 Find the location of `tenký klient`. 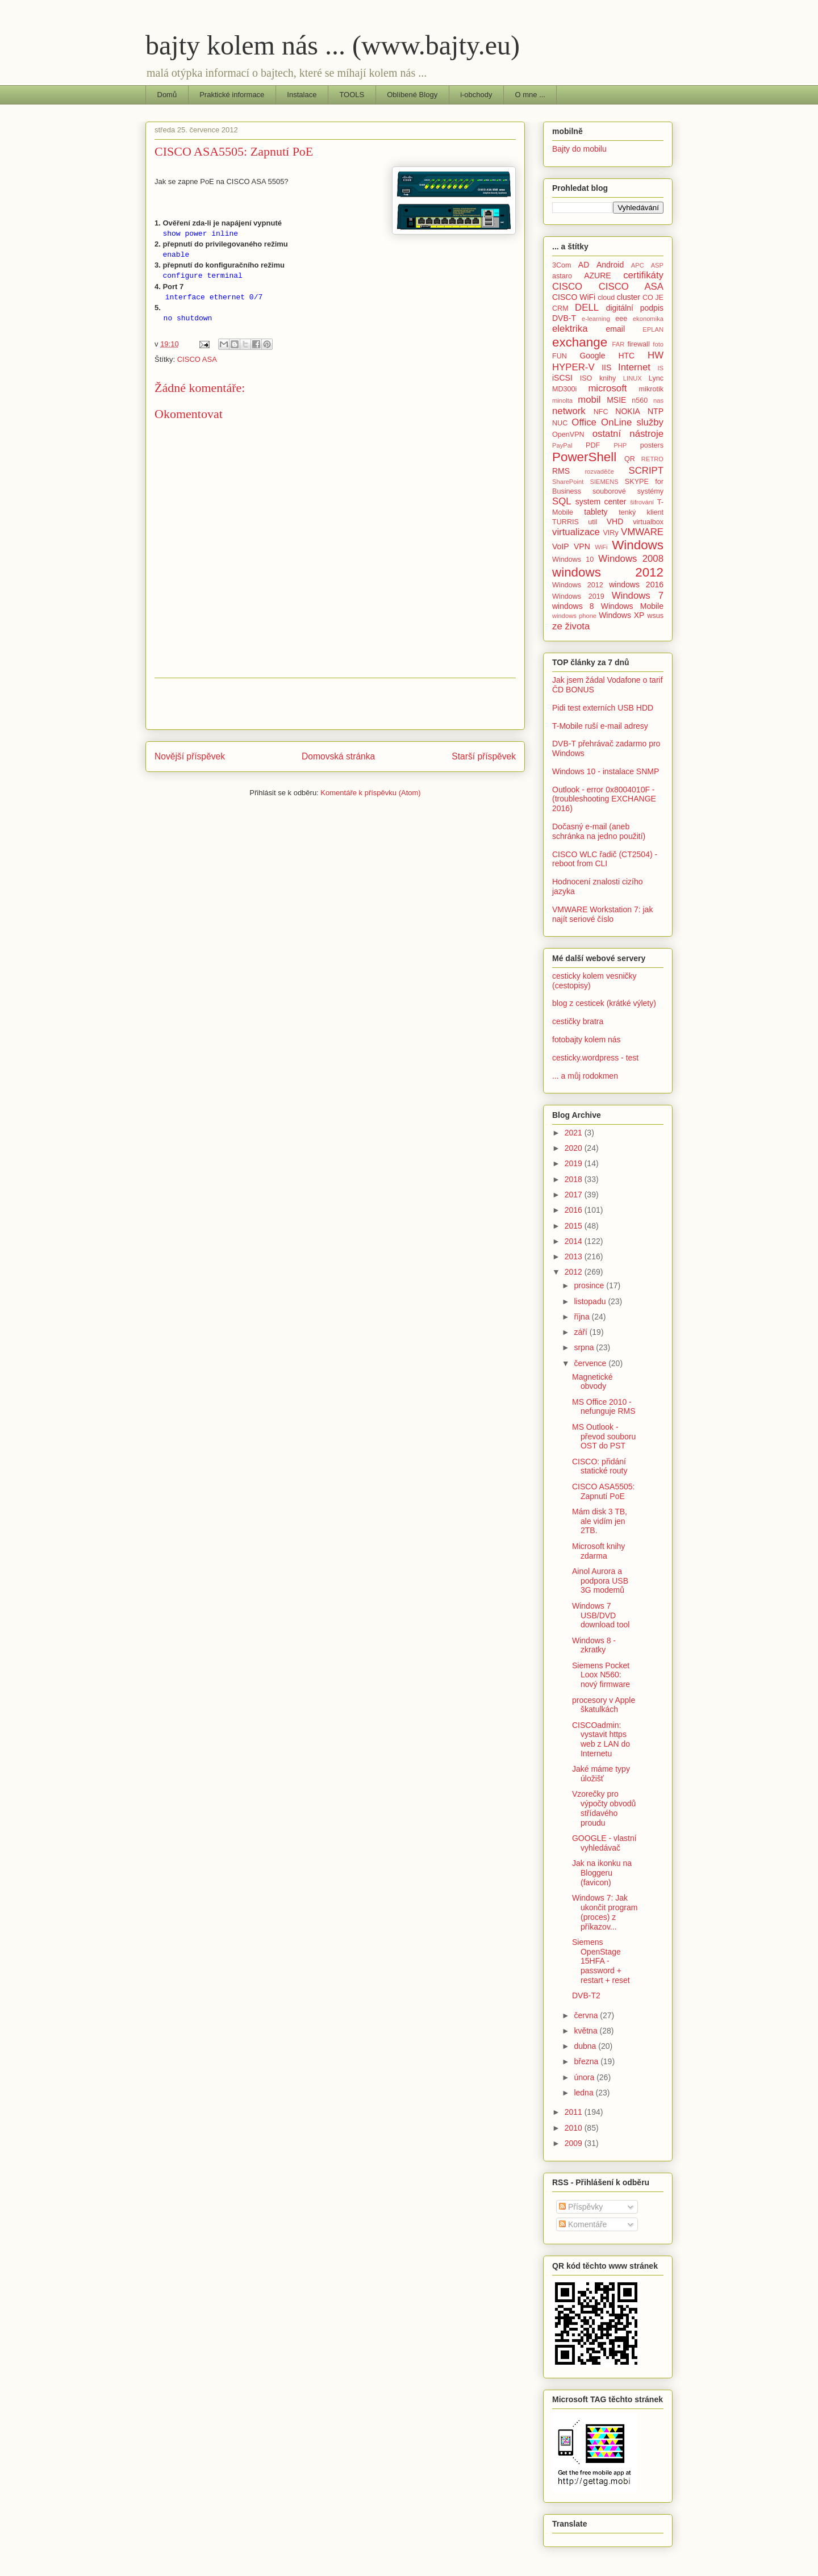

tenký klient is located at coordinates (641, 512).